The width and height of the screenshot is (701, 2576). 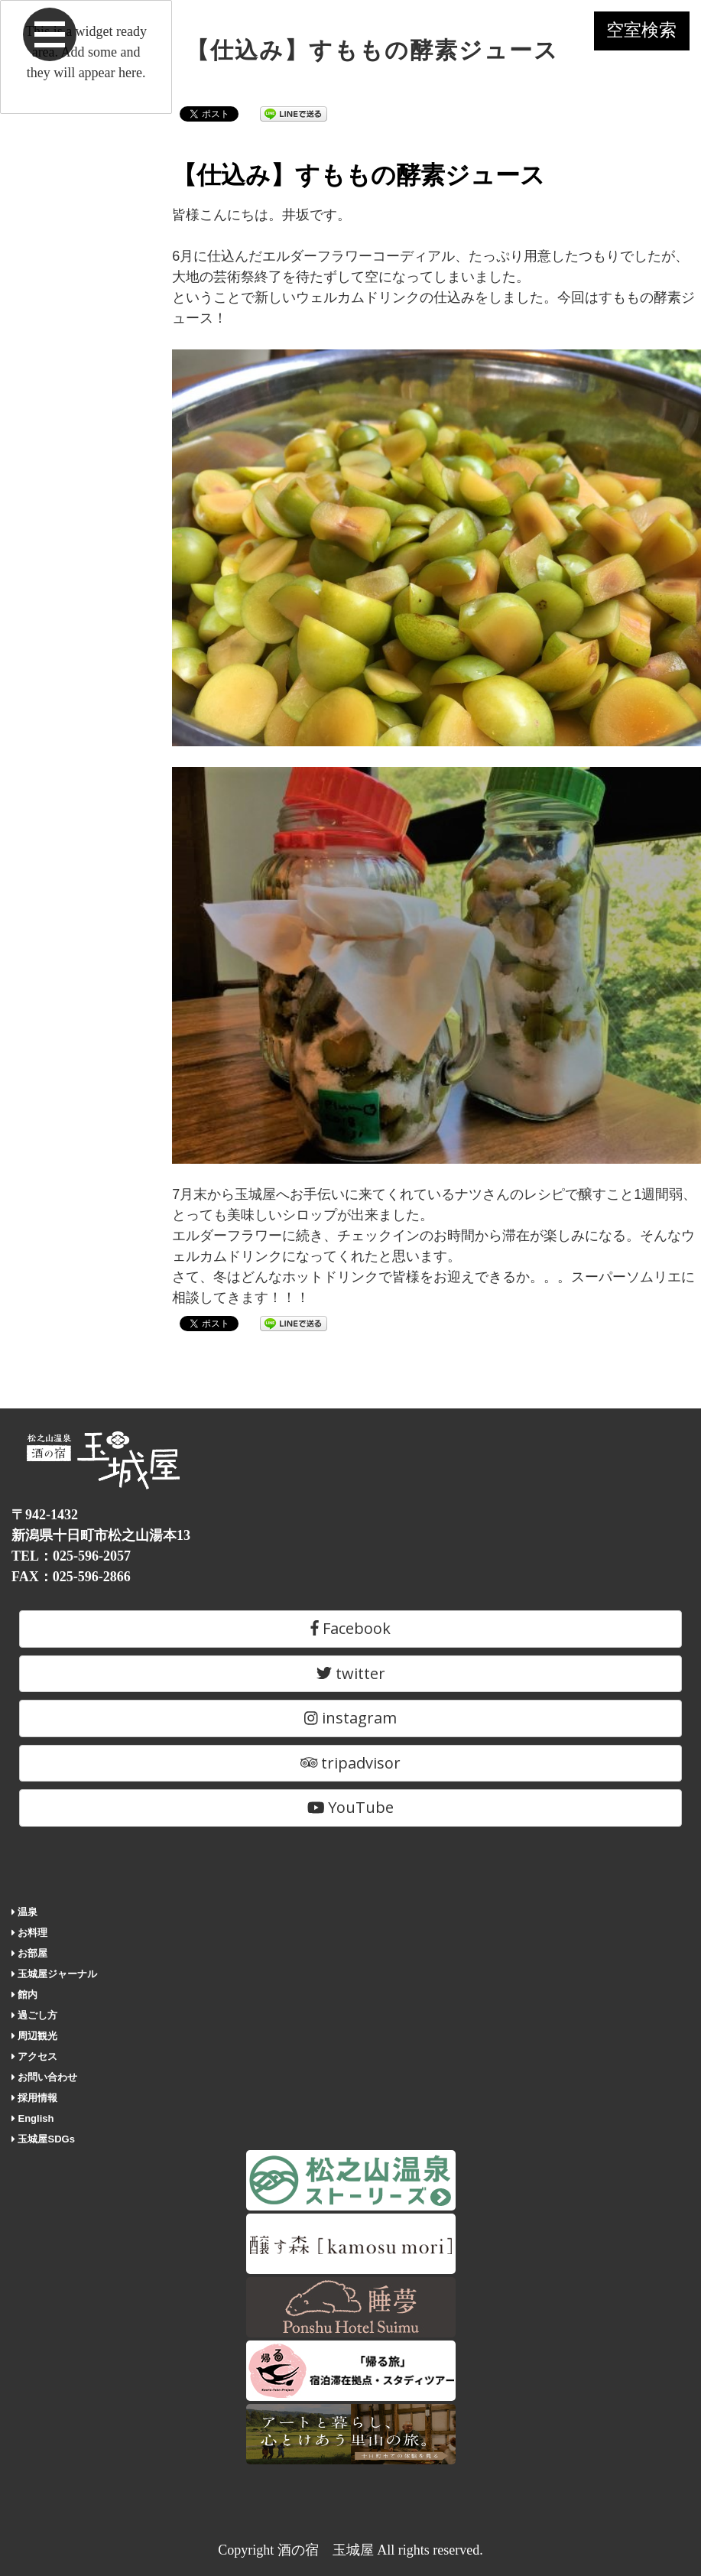 I want to click on 温泉, so click(x=24, y=1912).